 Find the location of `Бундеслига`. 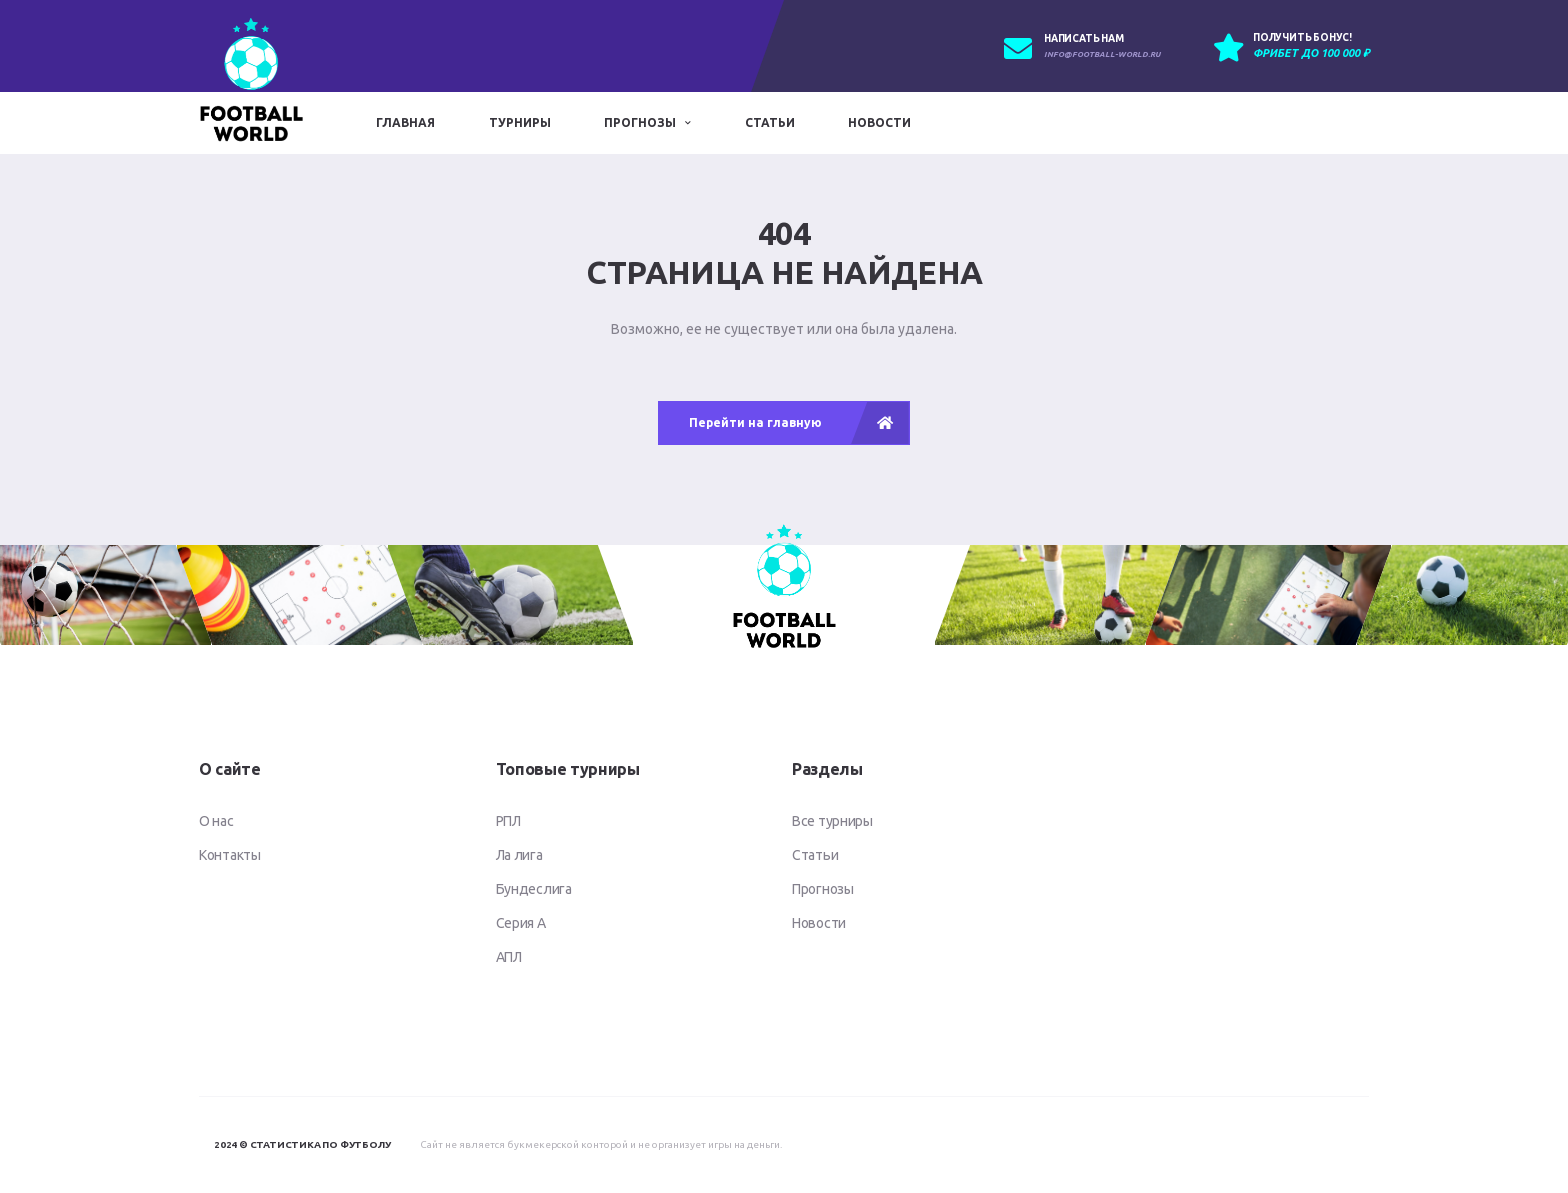

Бундеслига is located at coordinates (534, 889).